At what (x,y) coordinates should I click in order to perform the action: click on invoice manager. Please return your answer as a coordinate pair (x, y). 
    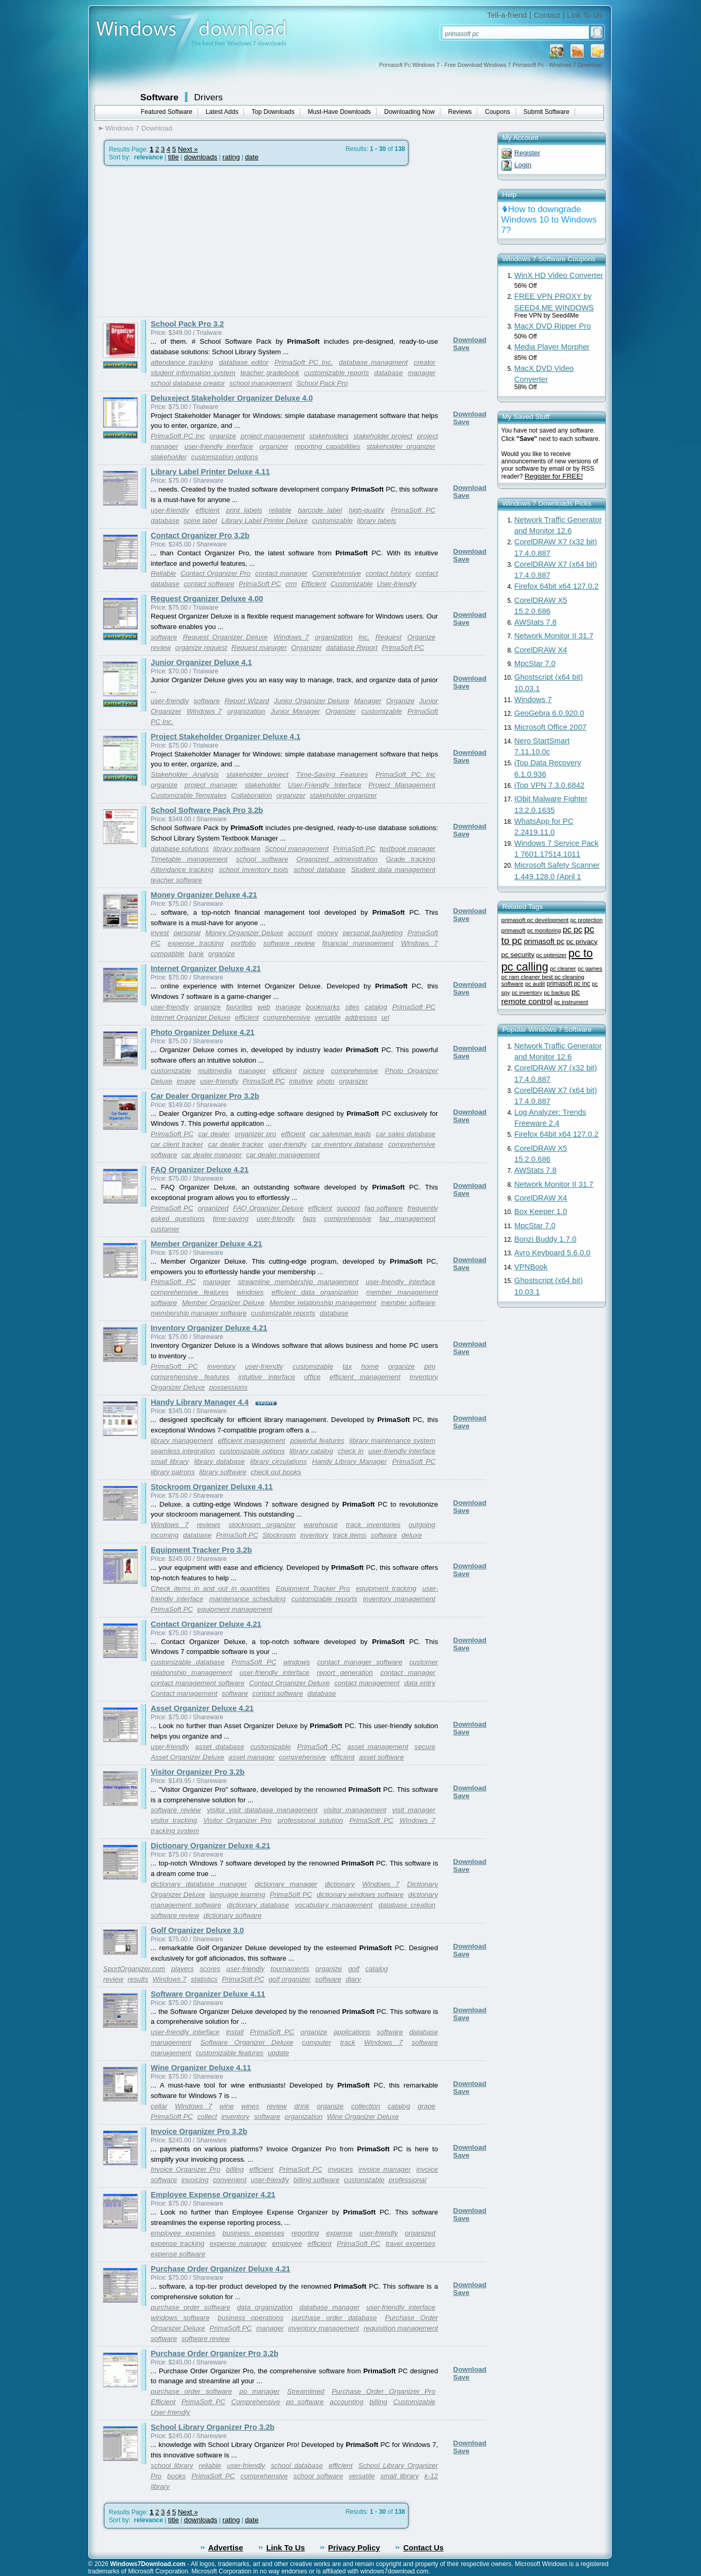
    Looking at the image, I should click on (384, 2169).